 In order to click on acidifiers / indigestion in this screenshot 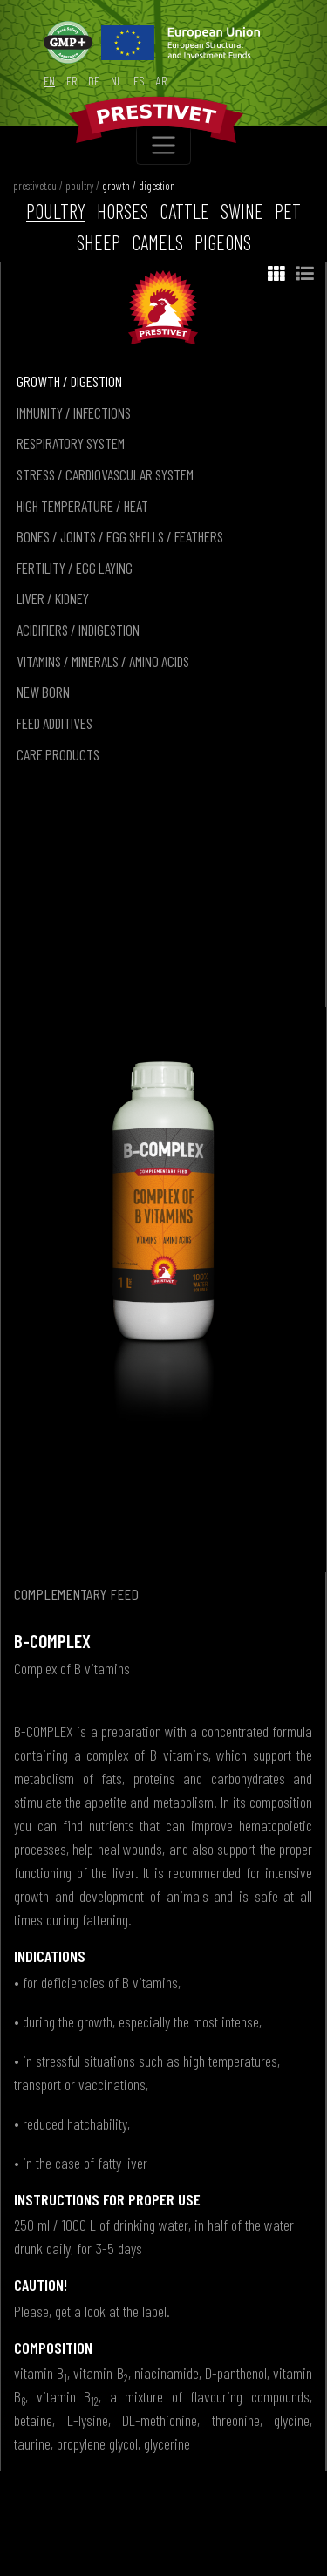, I will do `click(78, 629)`.